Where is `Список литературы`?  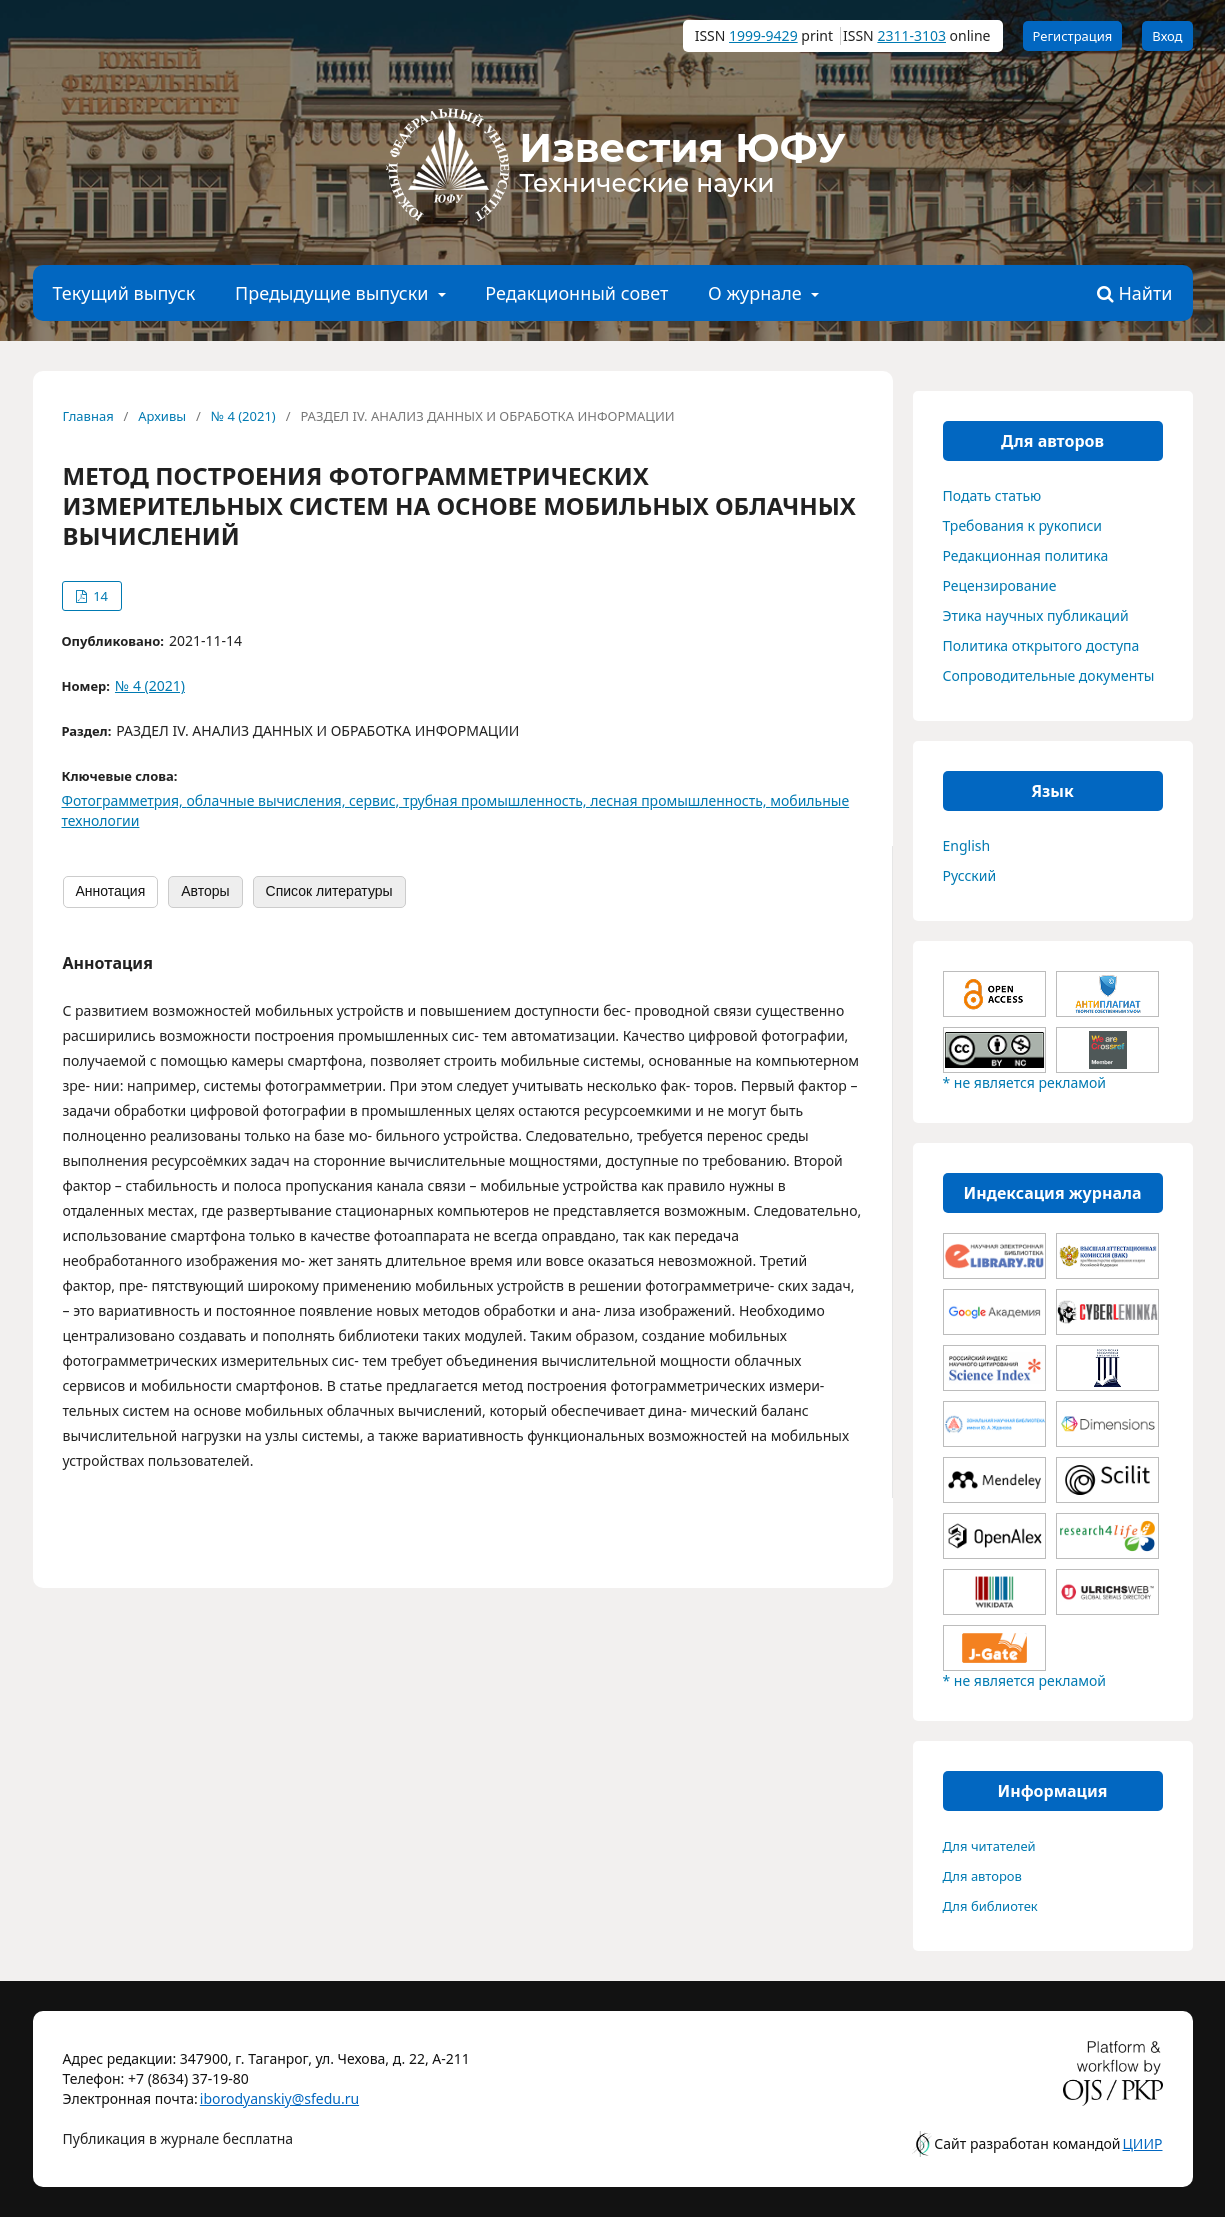
Список литературы is located at coordinates (329, 891).